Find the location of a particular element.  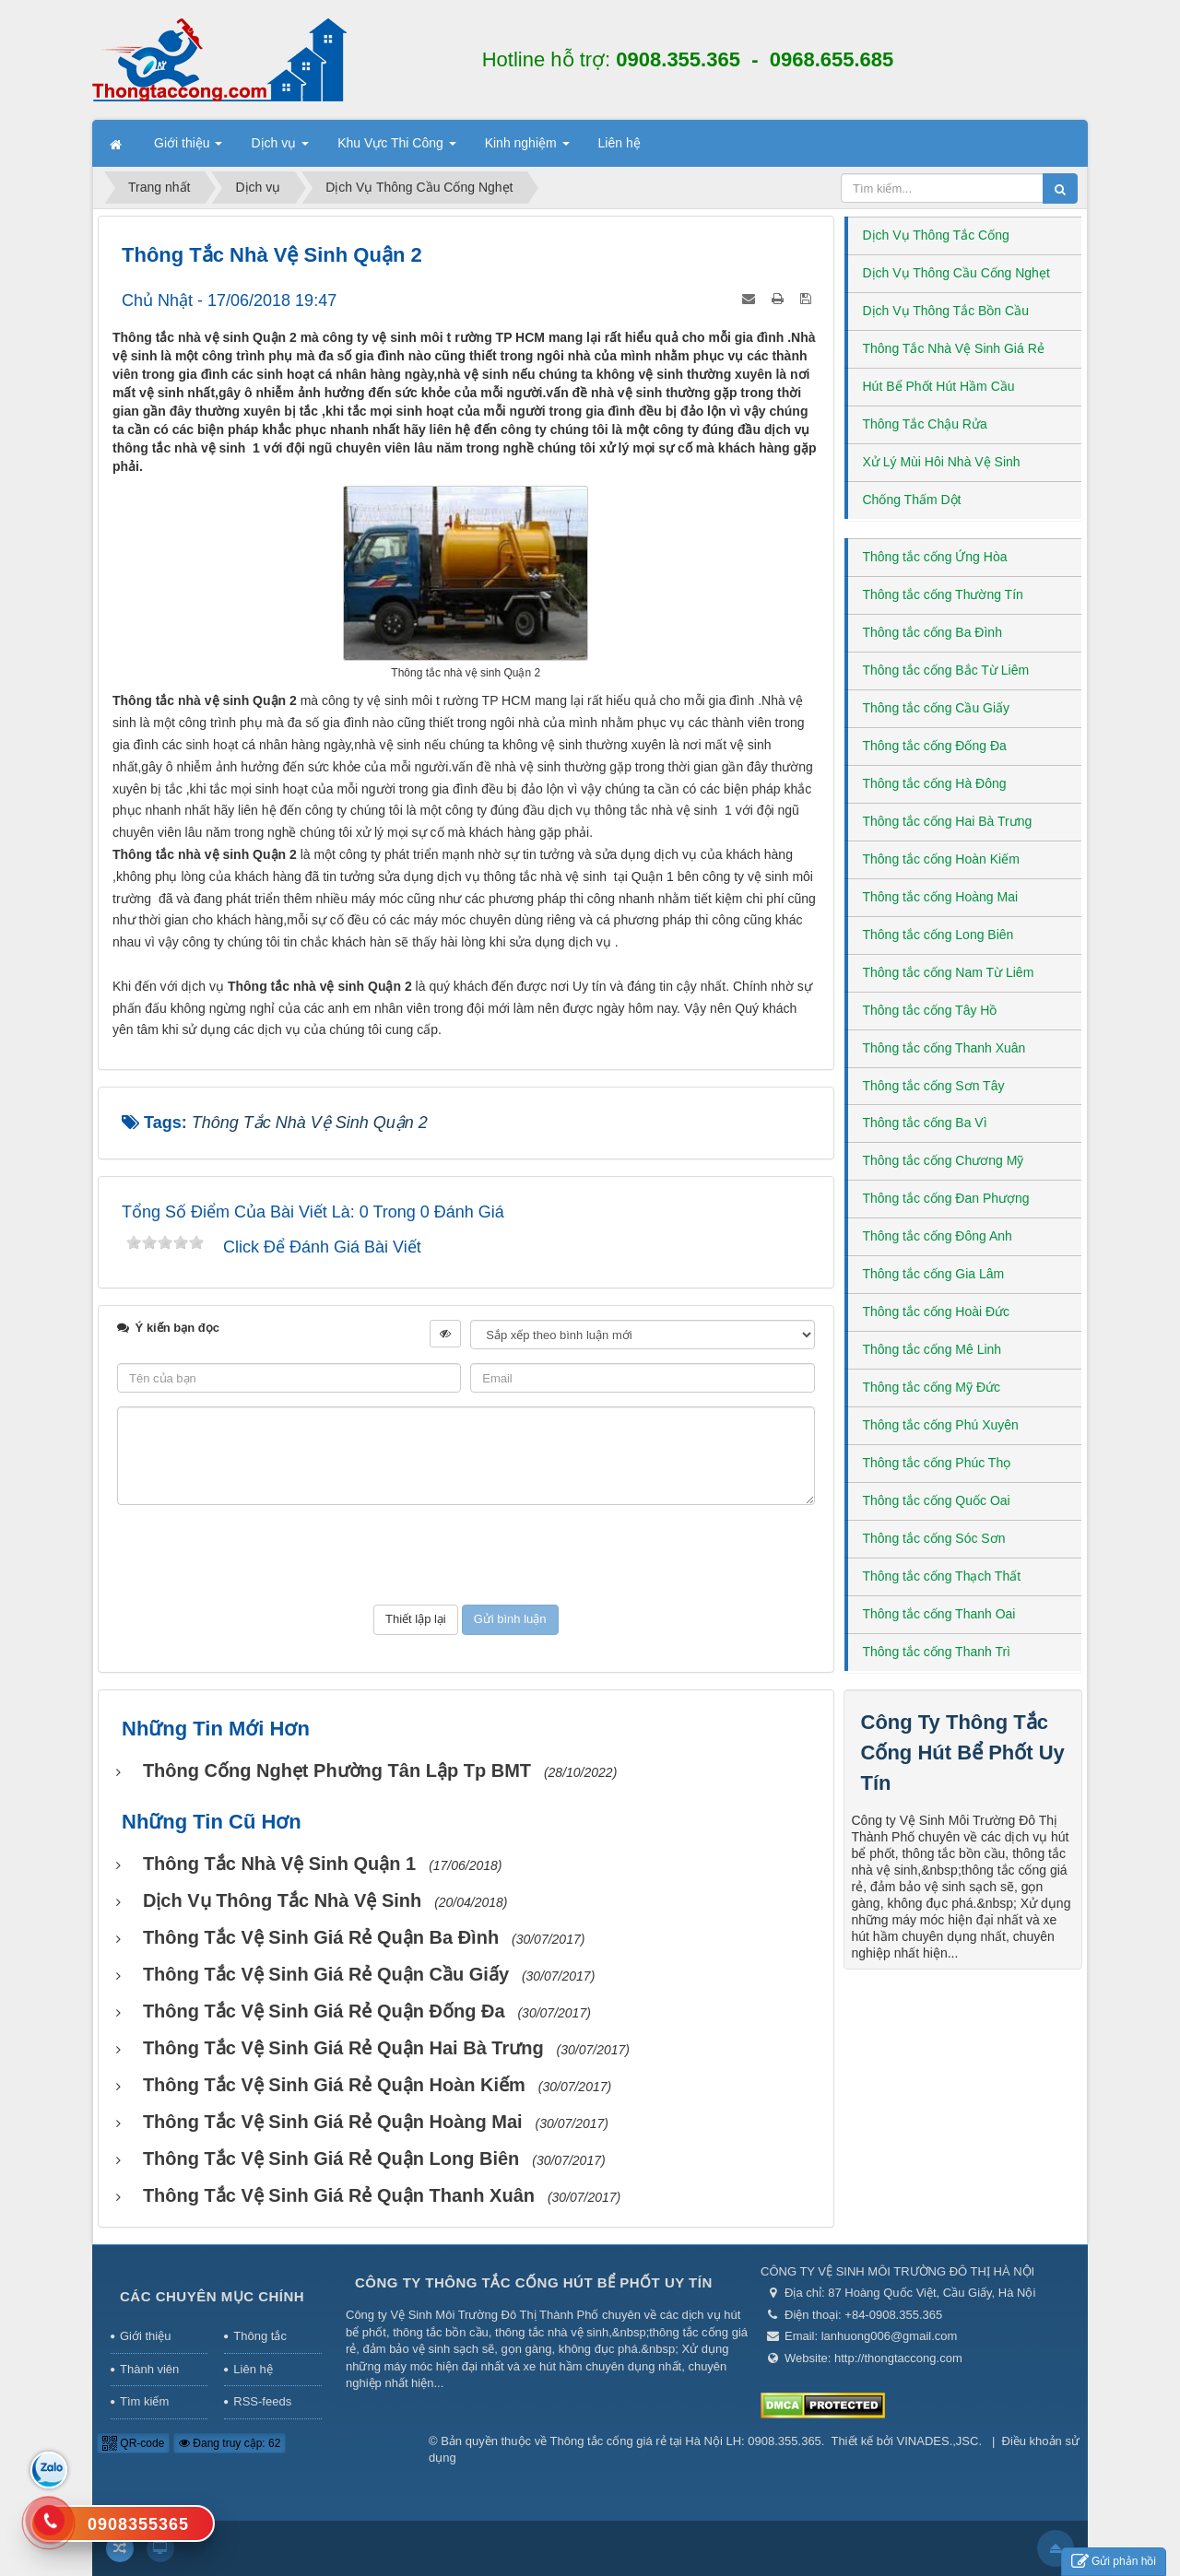

Thông Tắc Chậu Rửa is located at coordinates (925, 424).